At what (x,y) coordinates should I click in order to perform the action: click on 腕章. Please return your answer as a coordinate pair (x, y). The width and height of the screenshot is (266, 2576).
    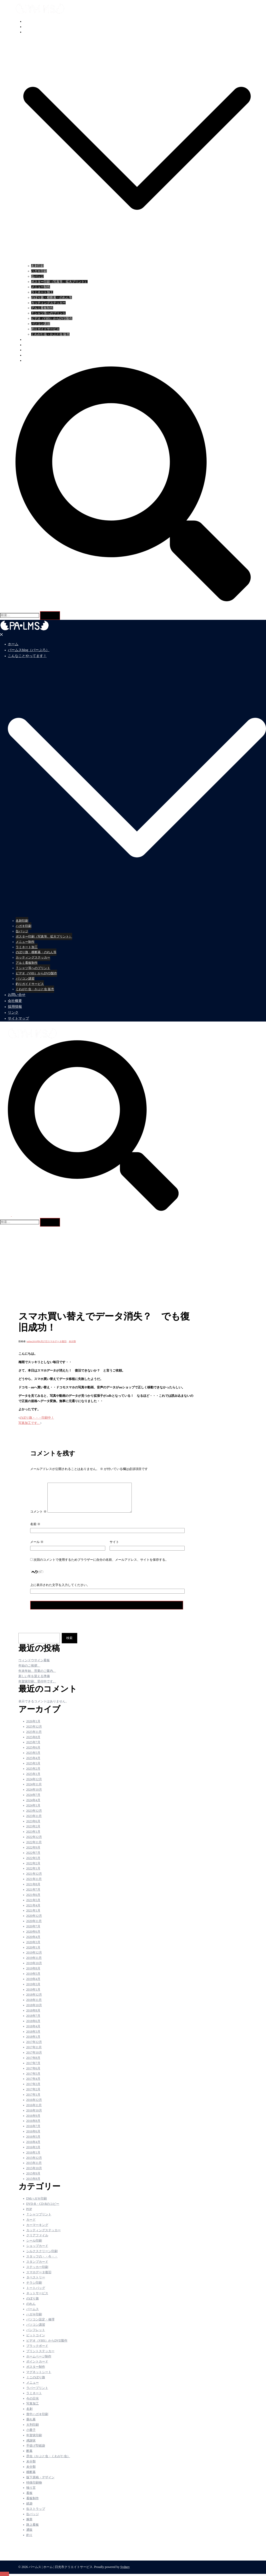
    Looking at the image, I should click on (29, 2519).